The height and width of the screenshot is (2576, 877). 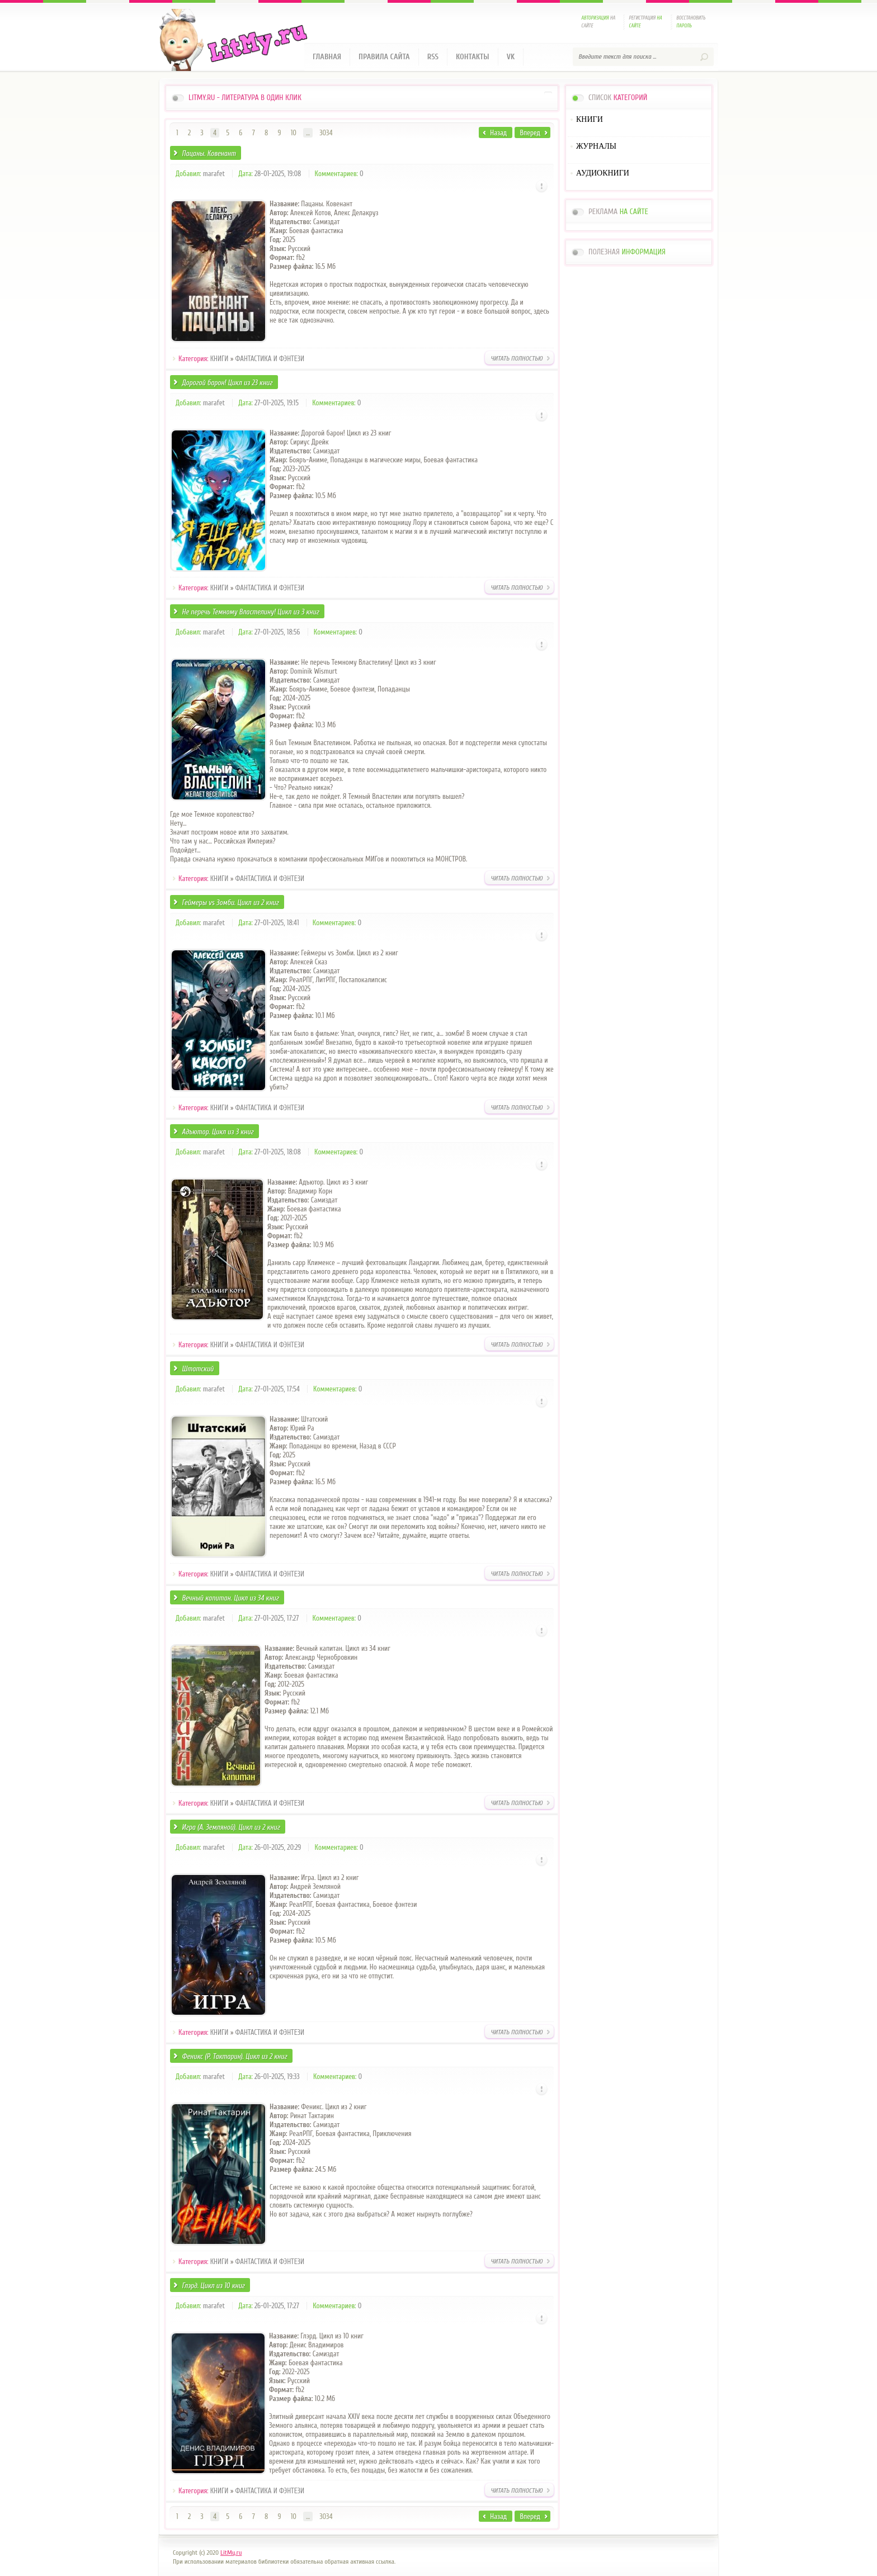 I want to click on Главная, so click(x=327, y=56).